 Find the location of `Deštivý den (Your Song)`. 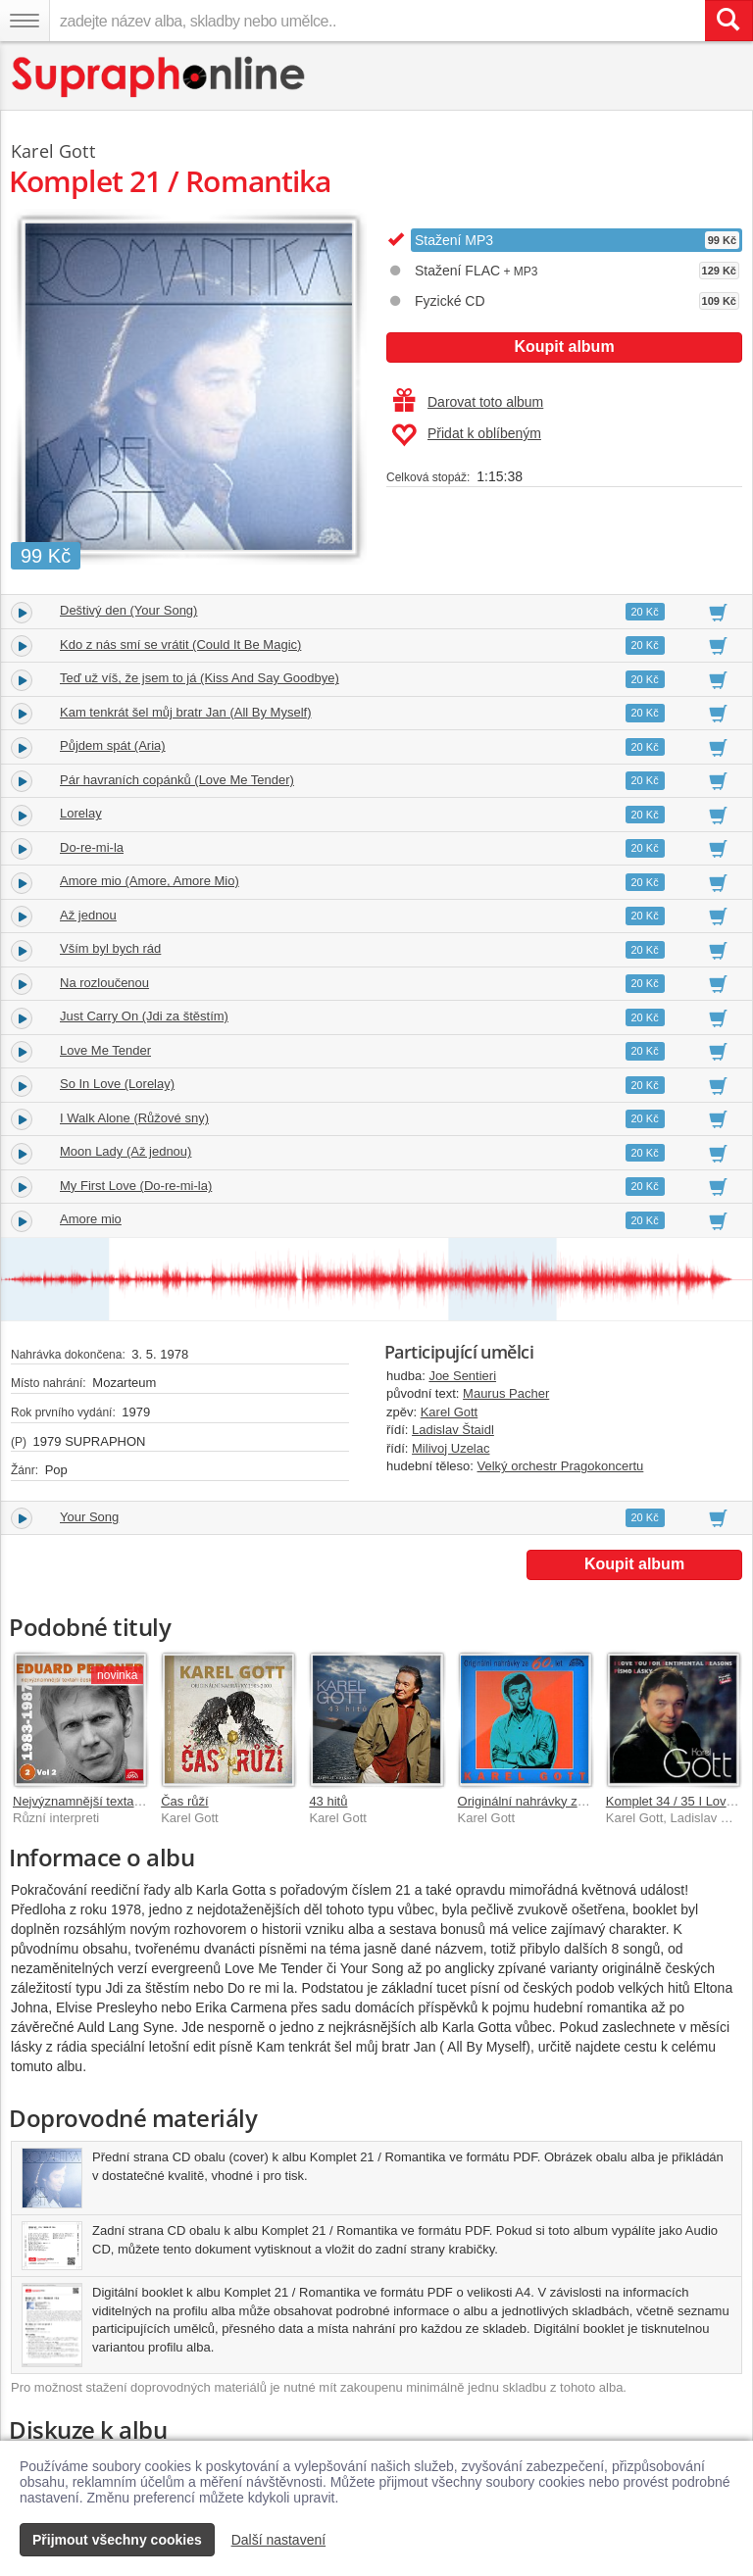

Deštivý den (Your Song) is located at coordinates (128, 610).